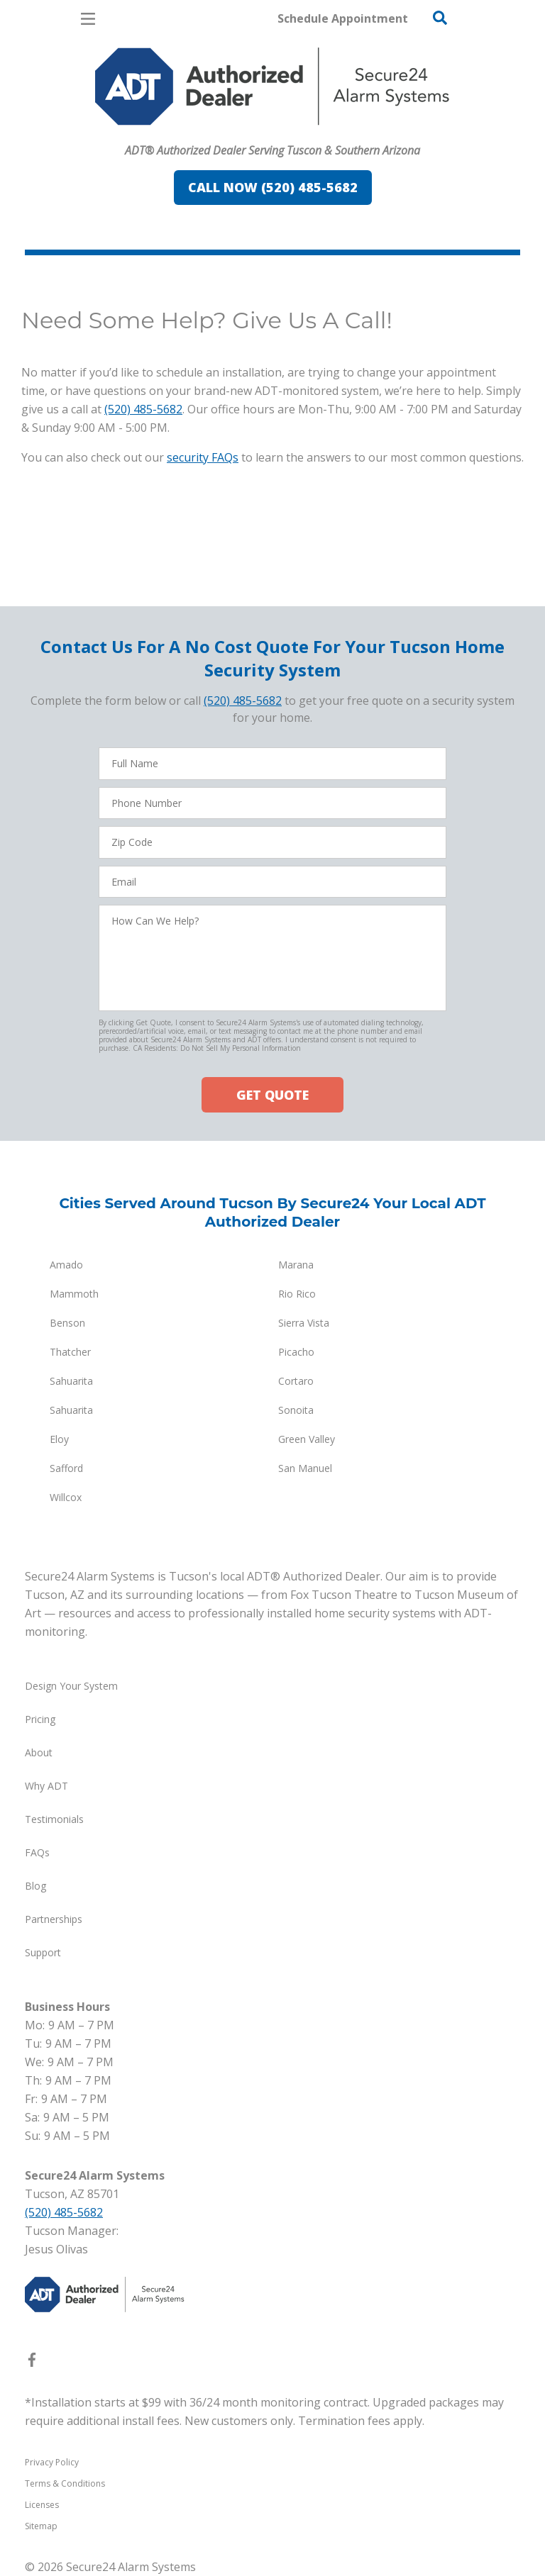  Describe the element at coordinates (66, 1264) in the screenshot. I see `Amado` at that location.